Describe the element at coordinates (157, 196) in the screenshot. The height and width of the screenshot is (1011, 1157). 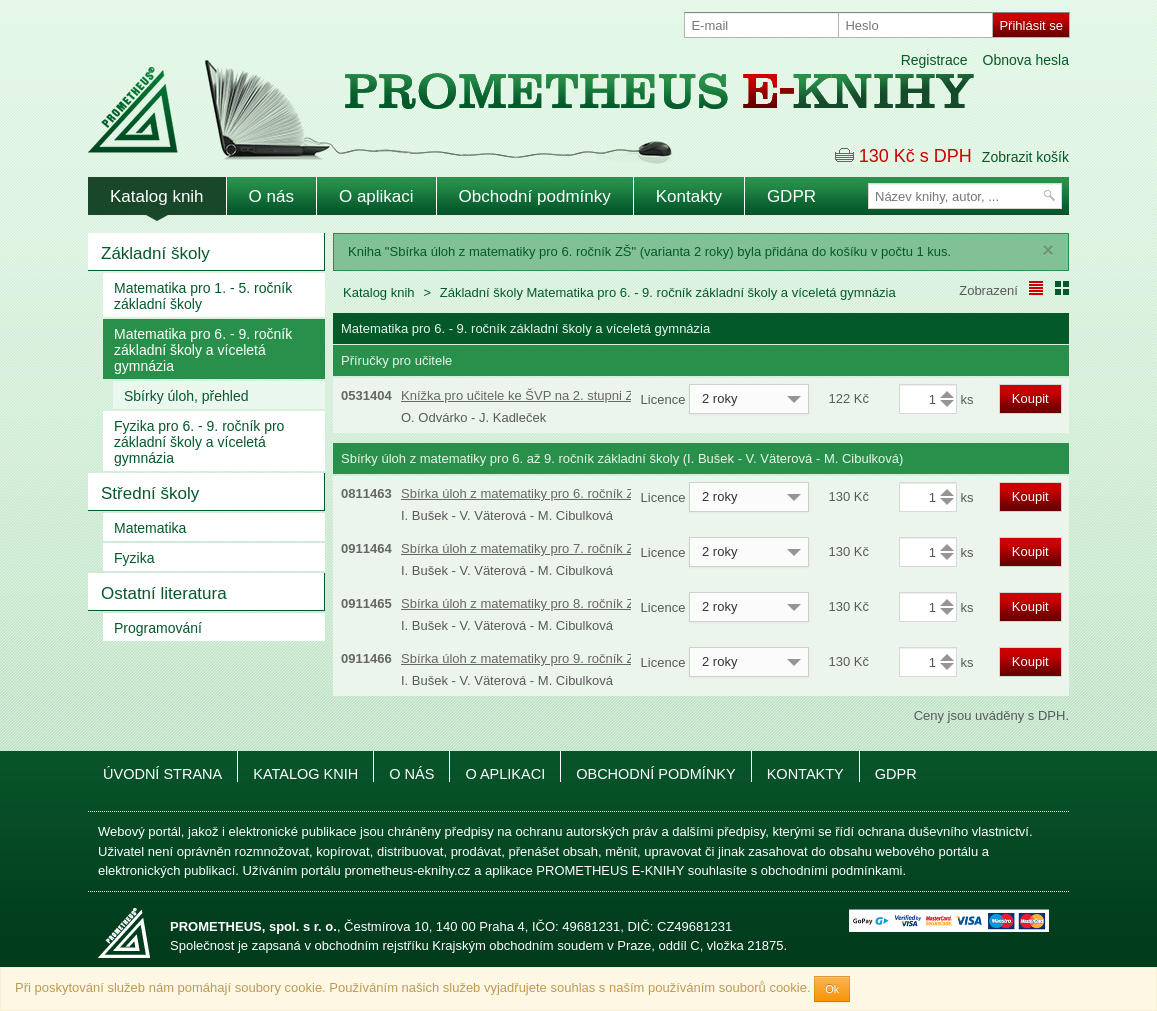
I see `Katalog knih` at that location.